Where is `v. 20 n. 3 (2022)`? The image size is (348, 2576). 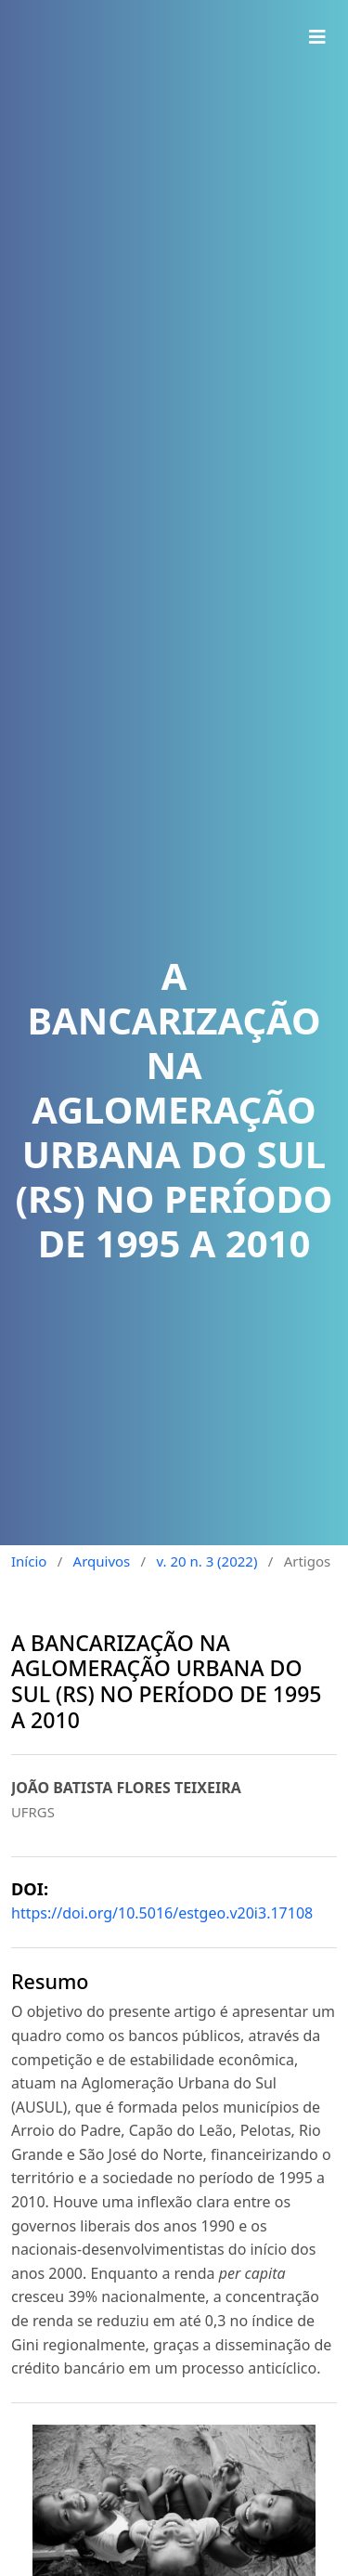 v. 20 n. 3 (2022) is located at coordinates (206, 1561).